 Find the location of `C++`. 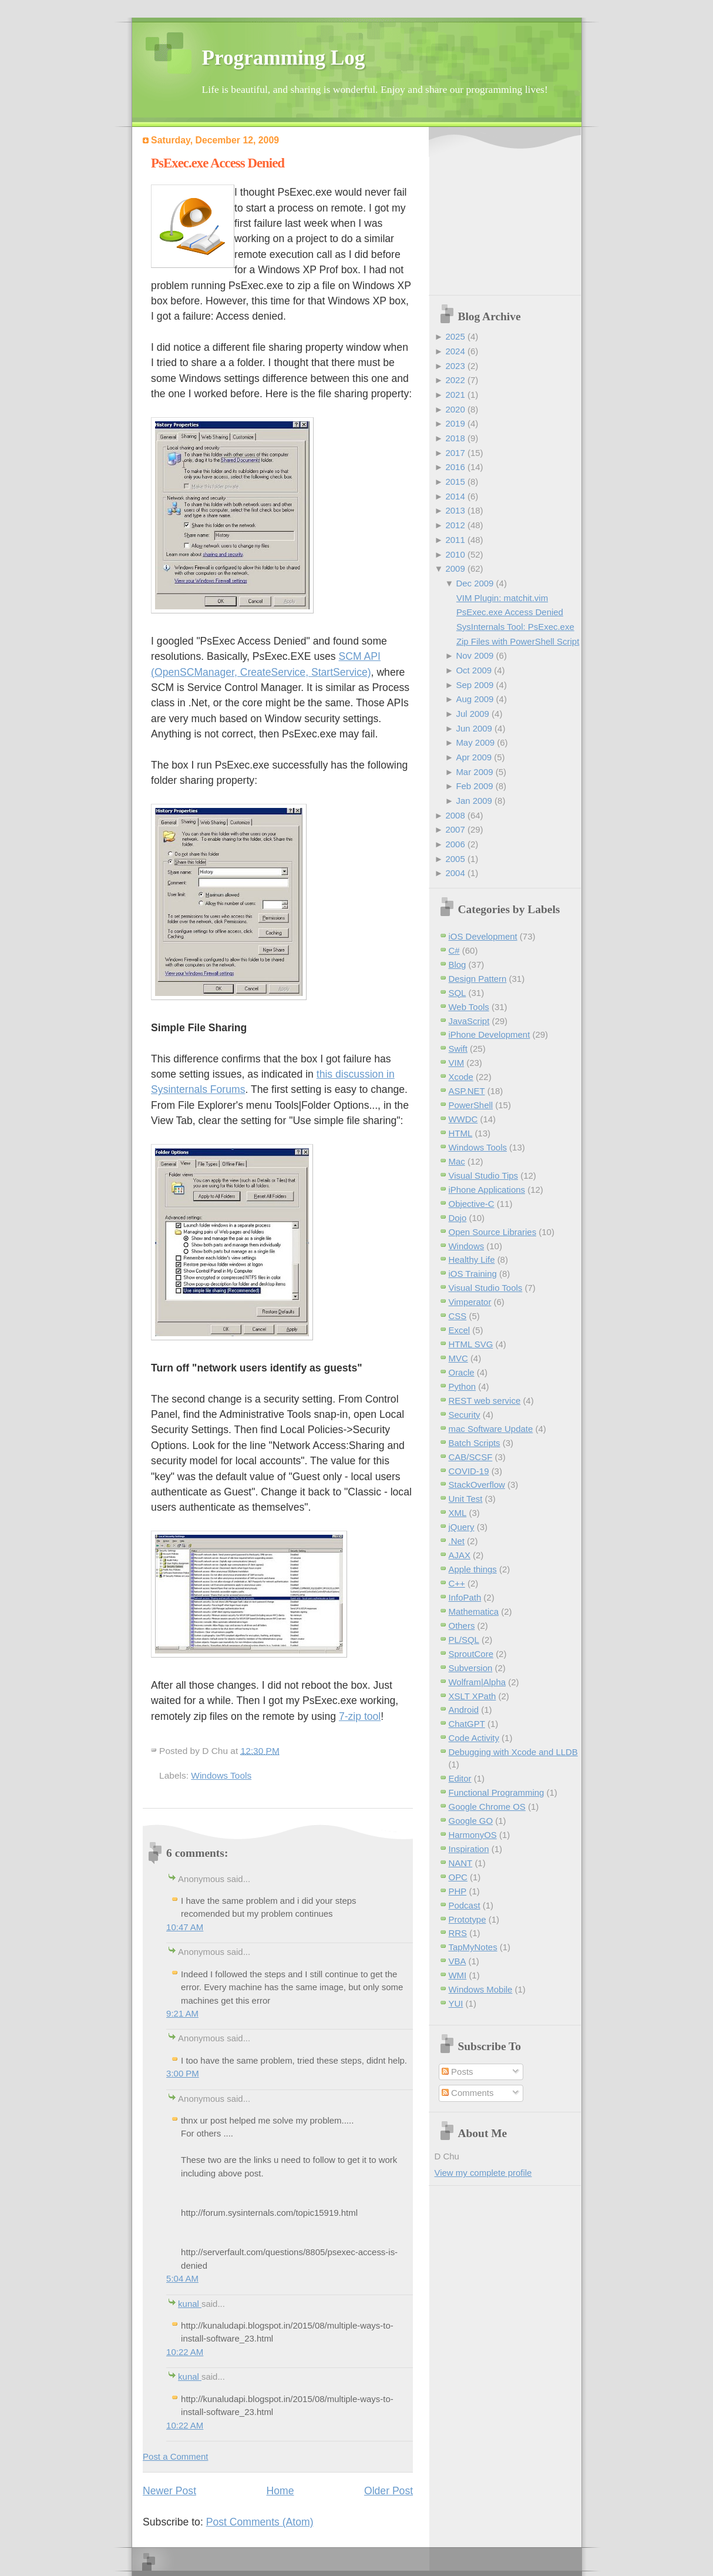

C++ is located at coordinates (457, 1583).